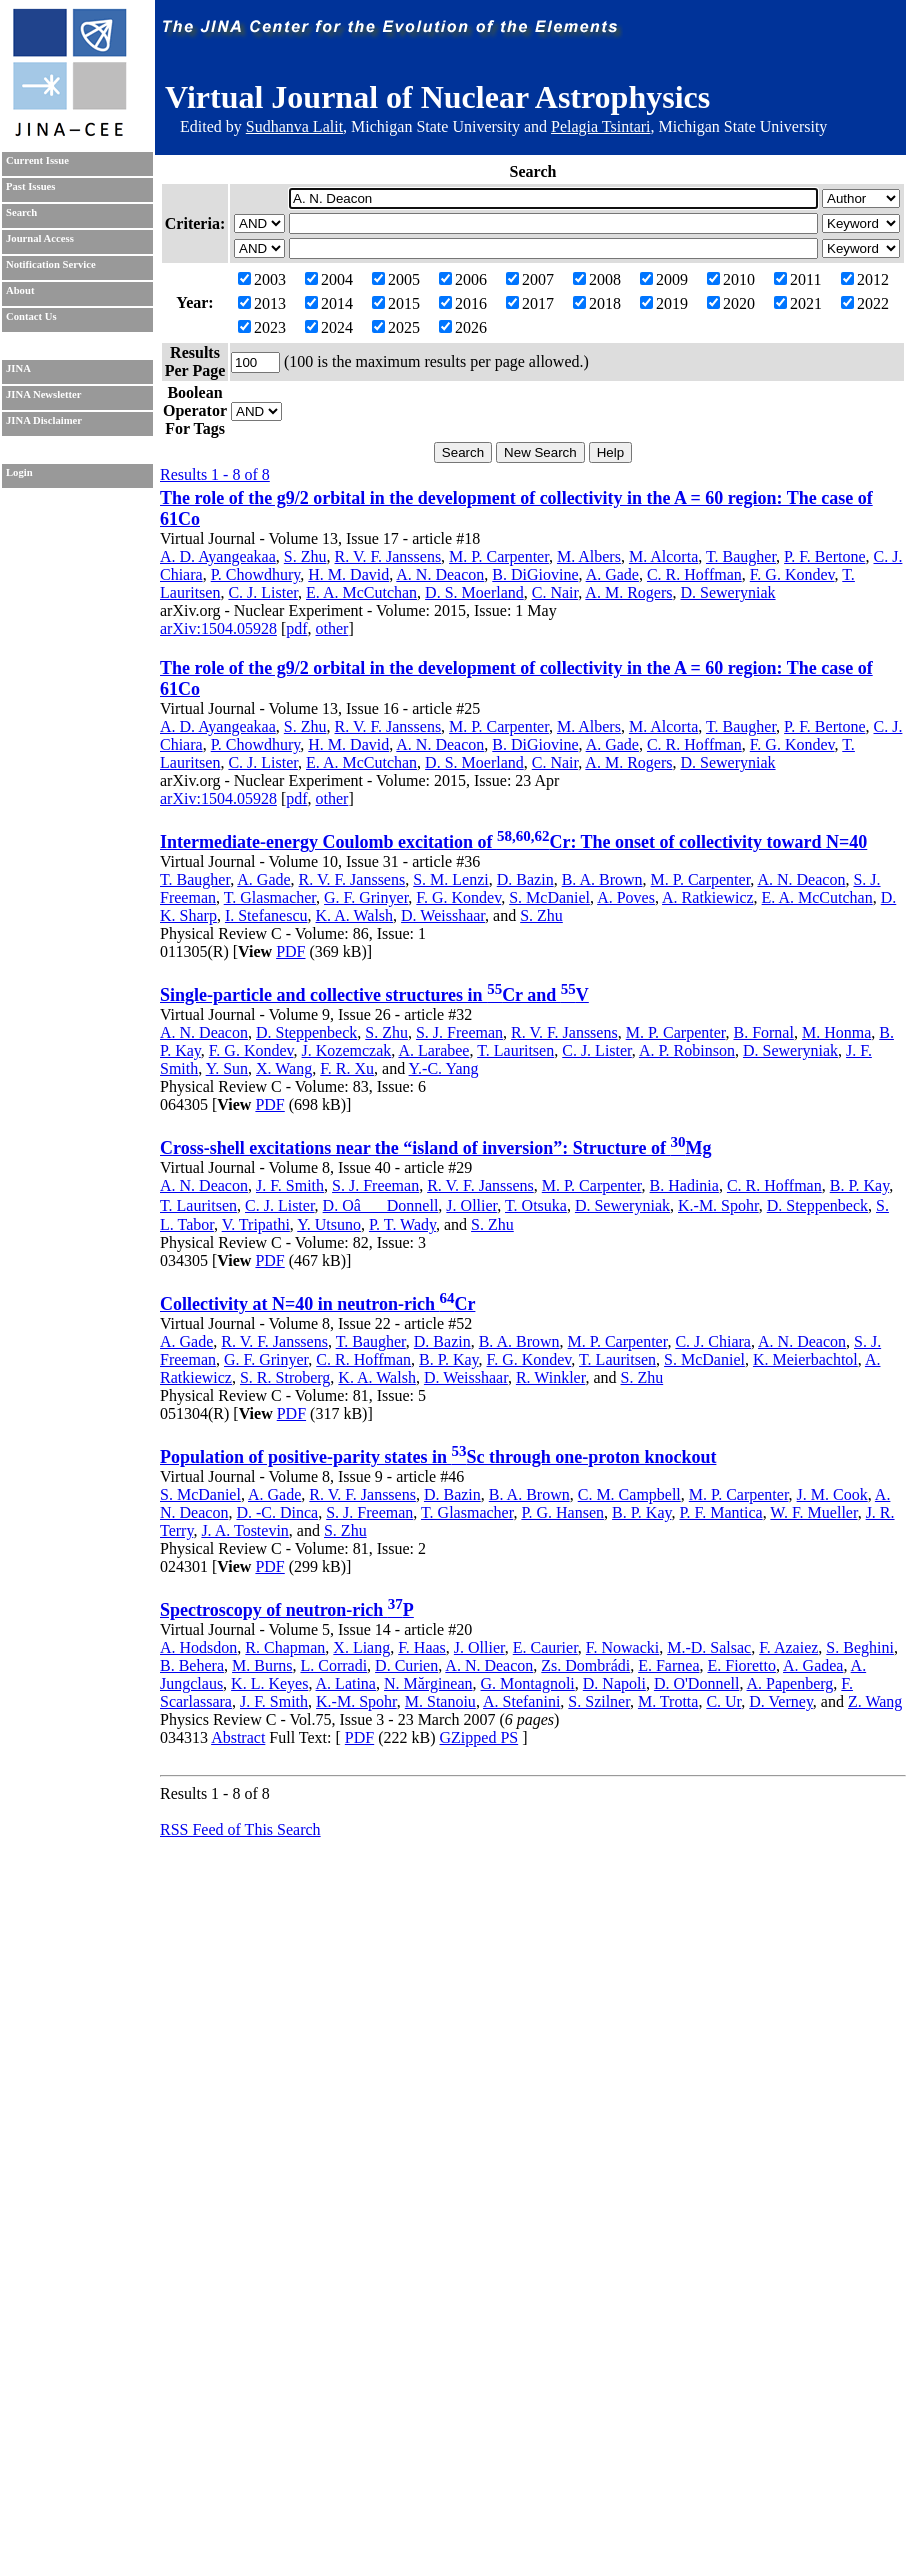 The image size is (906, 2562). Describe the element at coordinates (622, 1647) in the screenshot. I see `F. Nowacki` at that location.